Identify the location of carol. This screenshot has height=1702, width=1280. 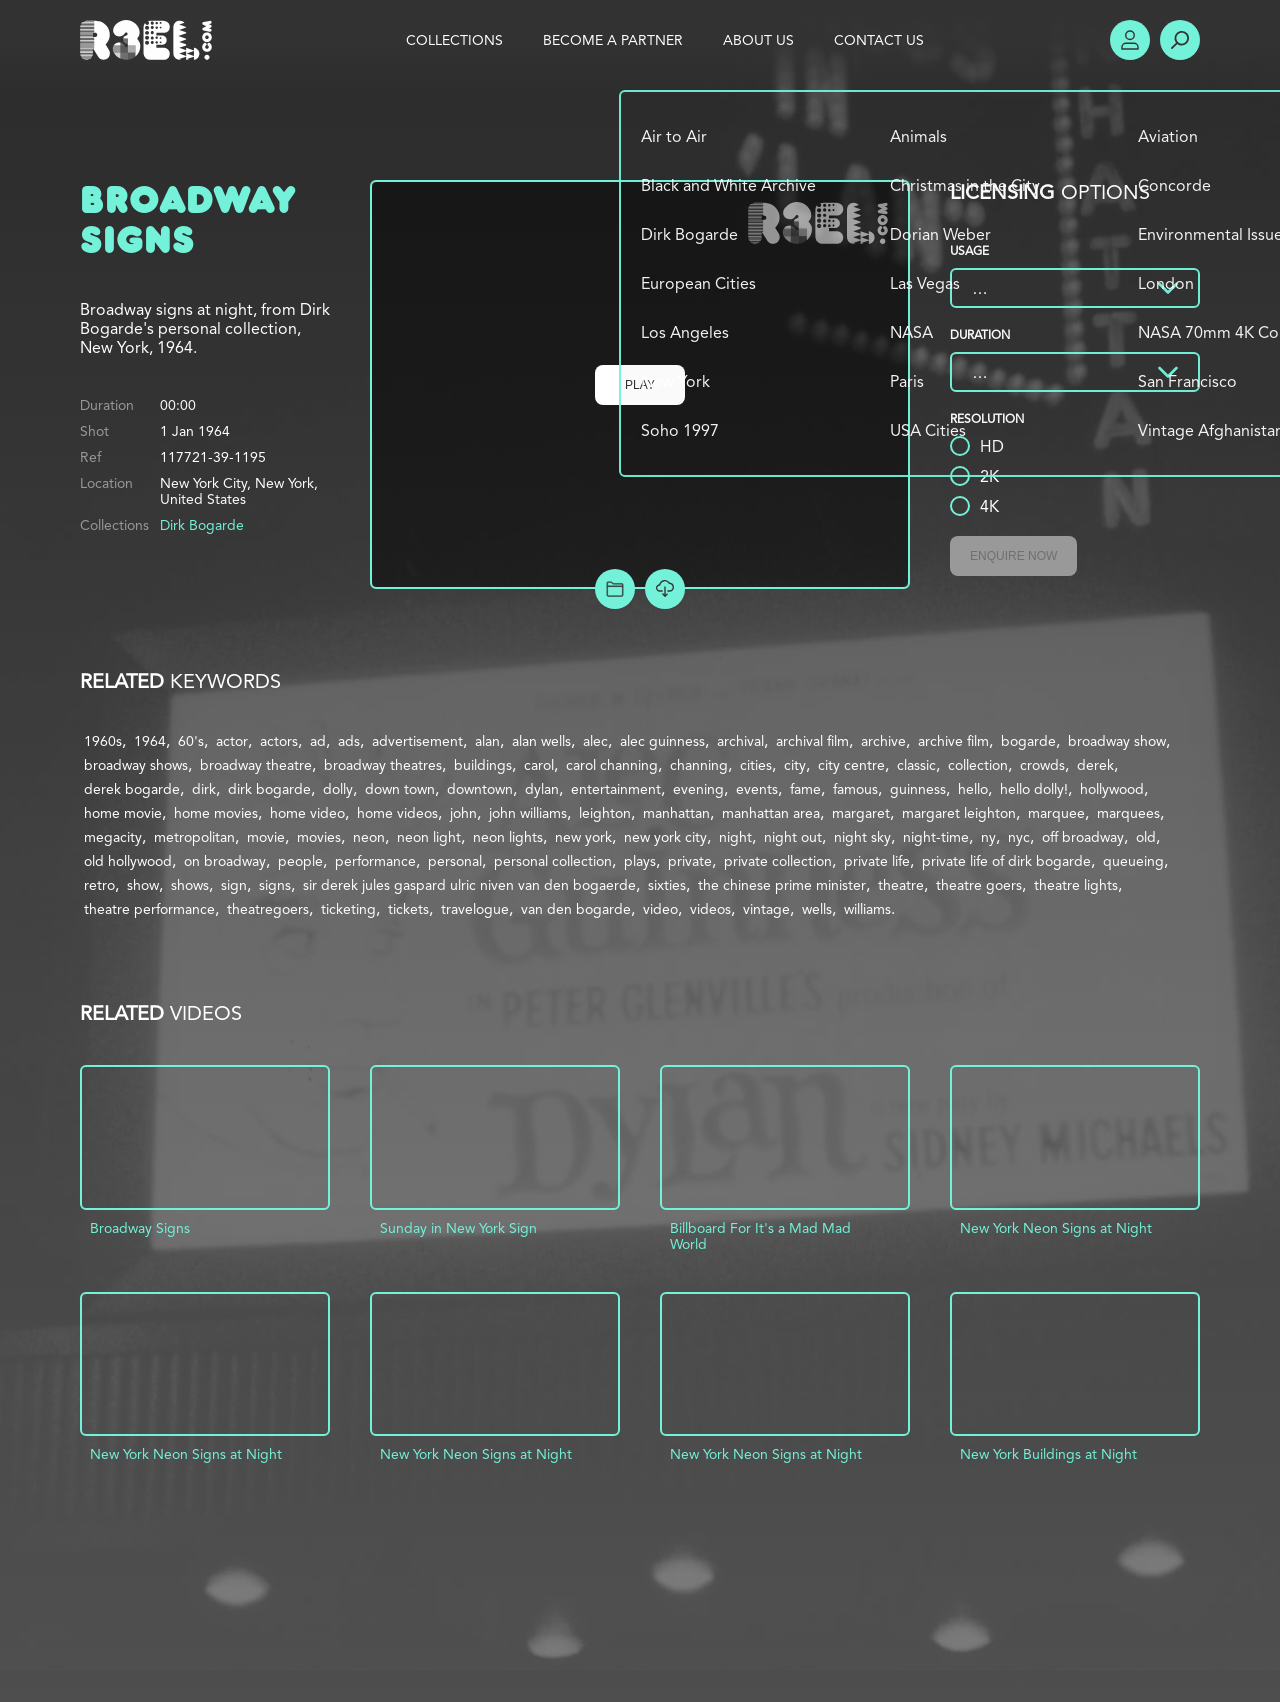
(539, 765).